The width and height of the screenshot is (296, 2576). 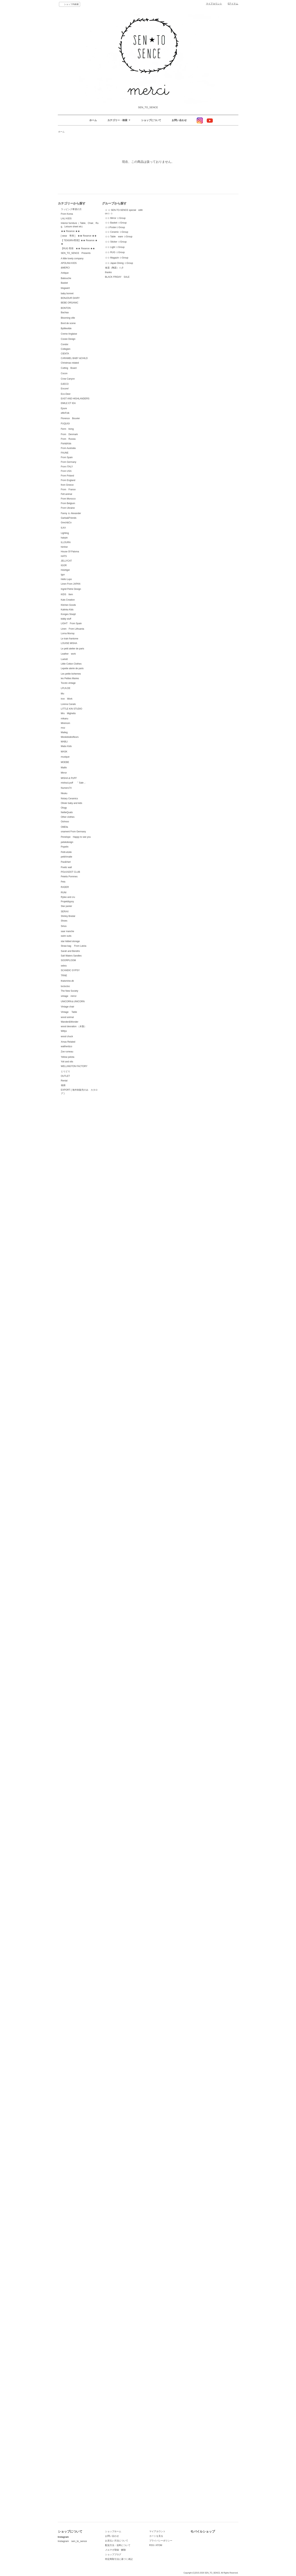 What do you see at coordinates (70, 2138) in the screenshot?
I see `SCANDIC GYPSY` at bounding box center [70, 2138].